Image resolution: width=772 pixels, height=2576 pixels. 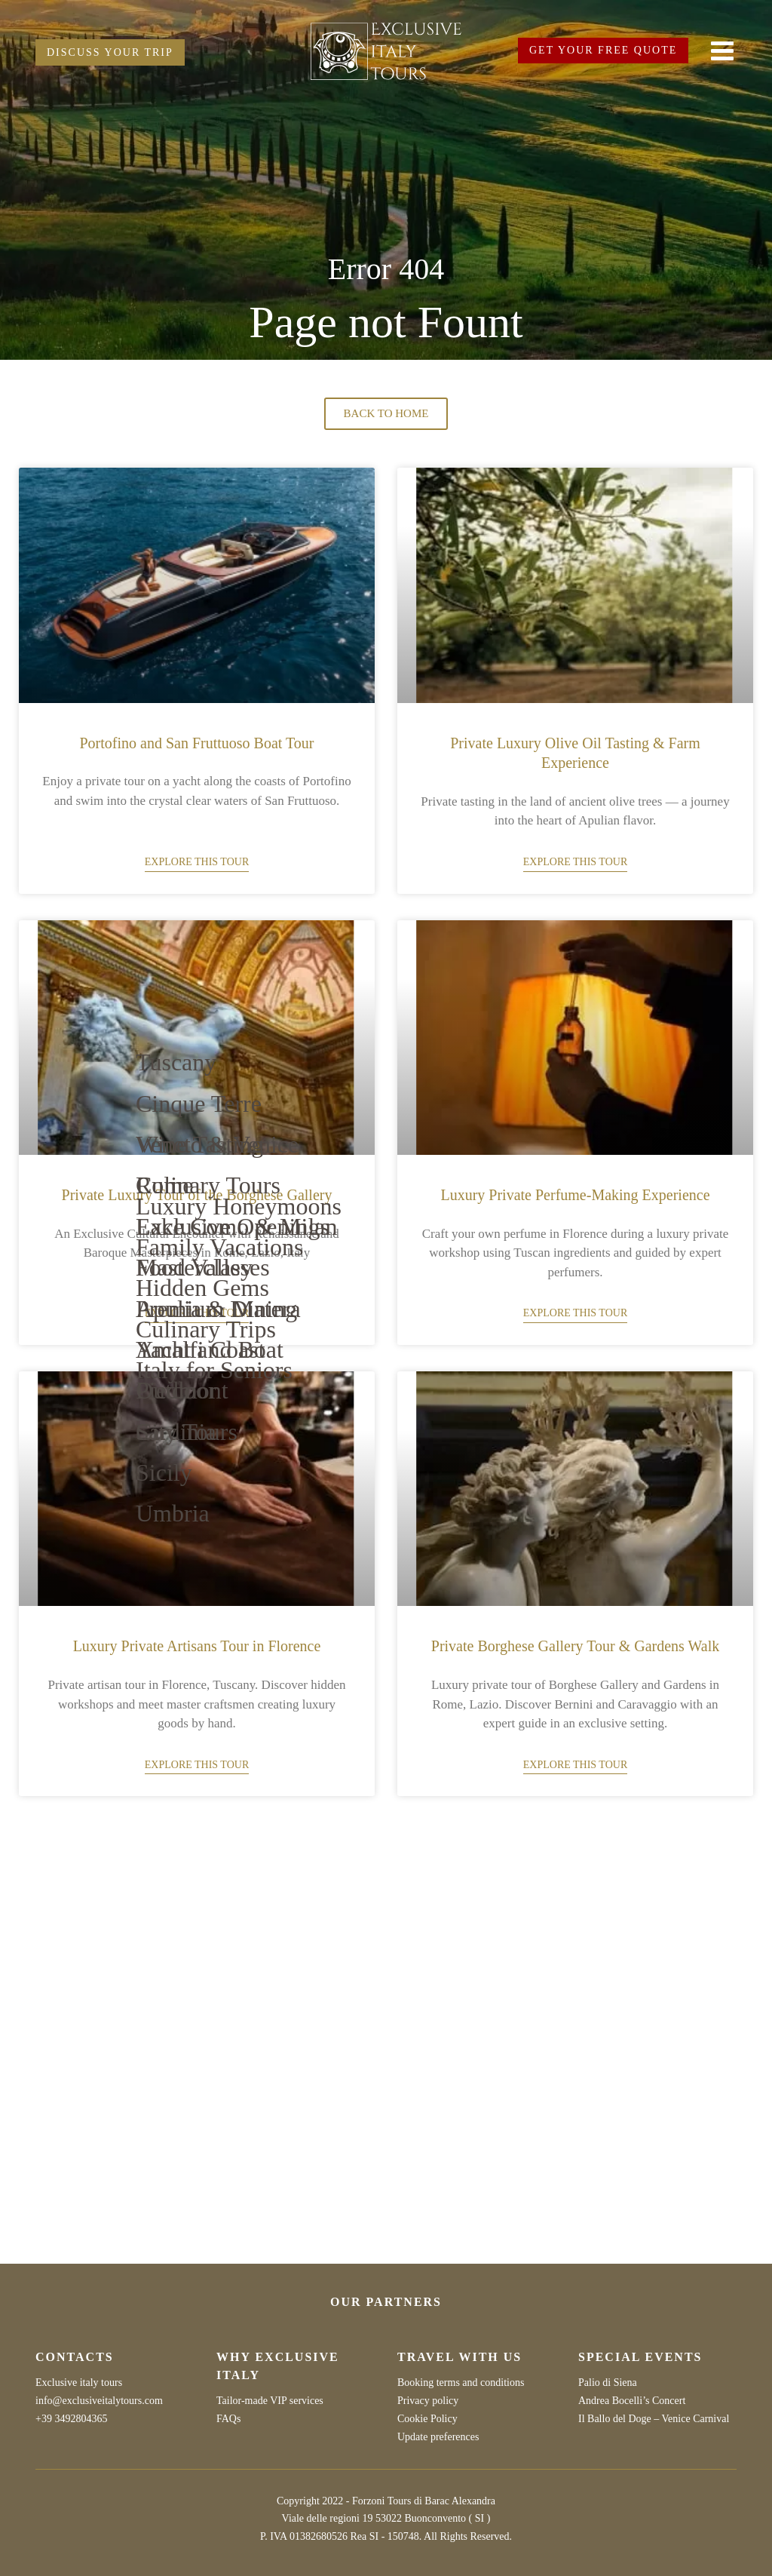 I want to click on Explore this tour [Read more about Portofino and San Fruttuoso Boat Tour], so click(x=197, y=861).